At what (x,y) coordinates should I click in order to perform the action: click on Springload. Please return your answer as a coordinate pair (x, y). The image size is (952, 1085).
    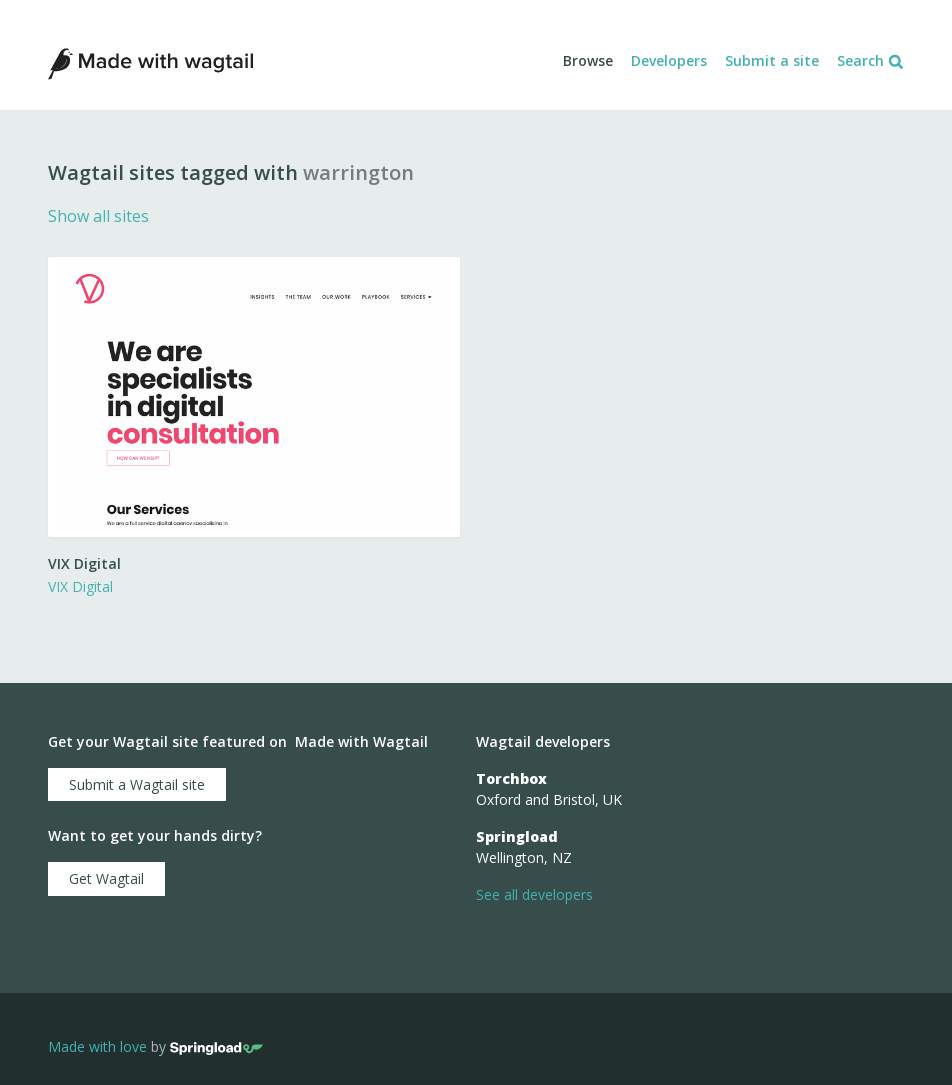
    Looking at the image, I should click on (517, 836).